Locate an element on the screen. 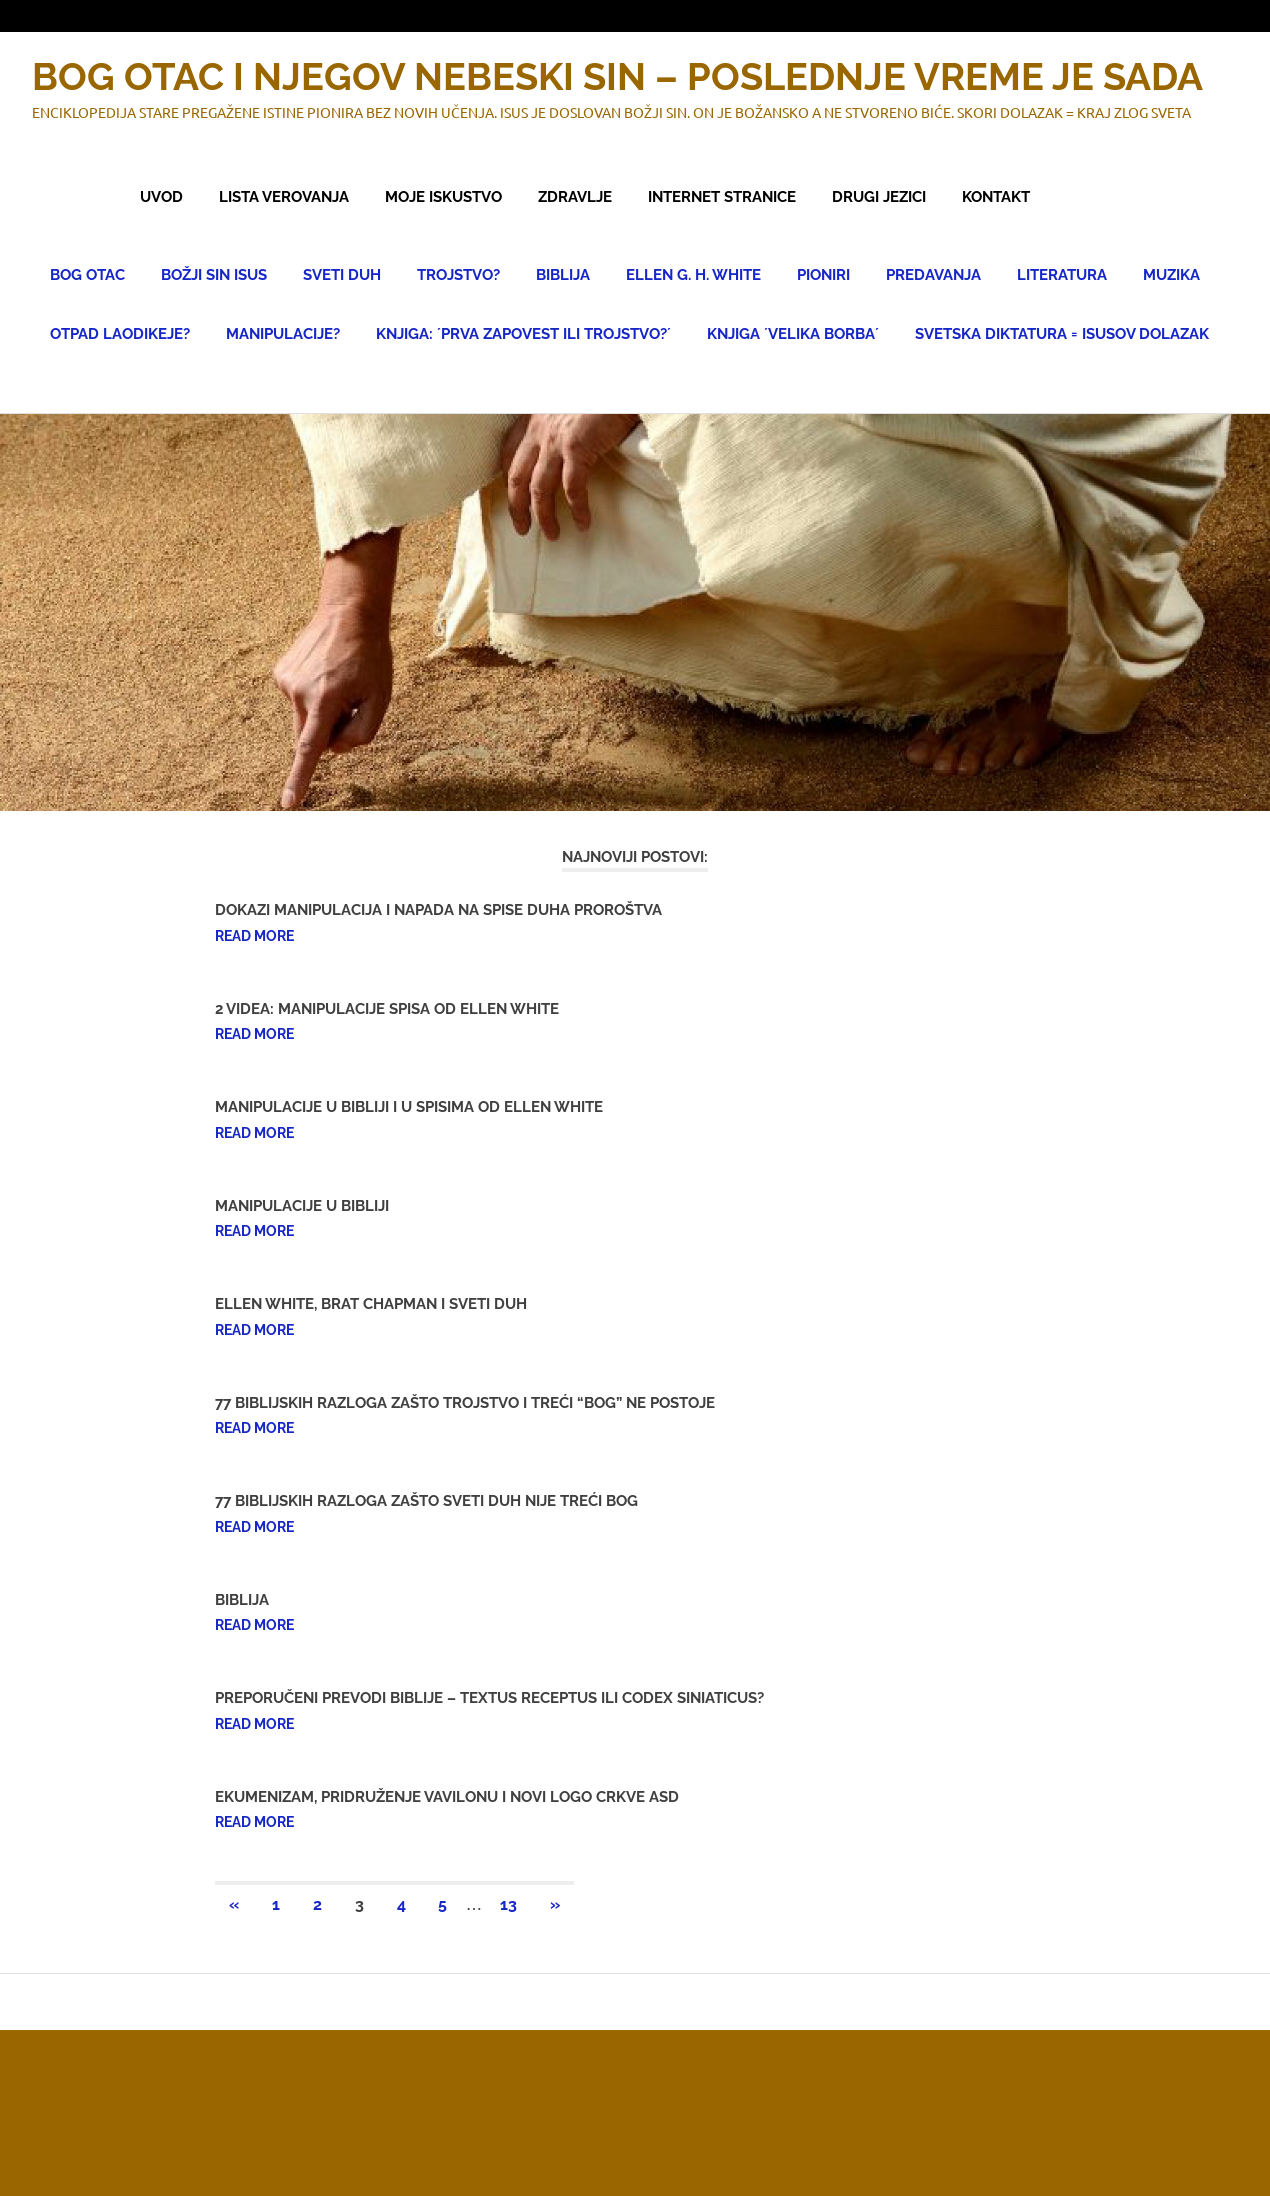  Read more is located at coordinates (254, 936).